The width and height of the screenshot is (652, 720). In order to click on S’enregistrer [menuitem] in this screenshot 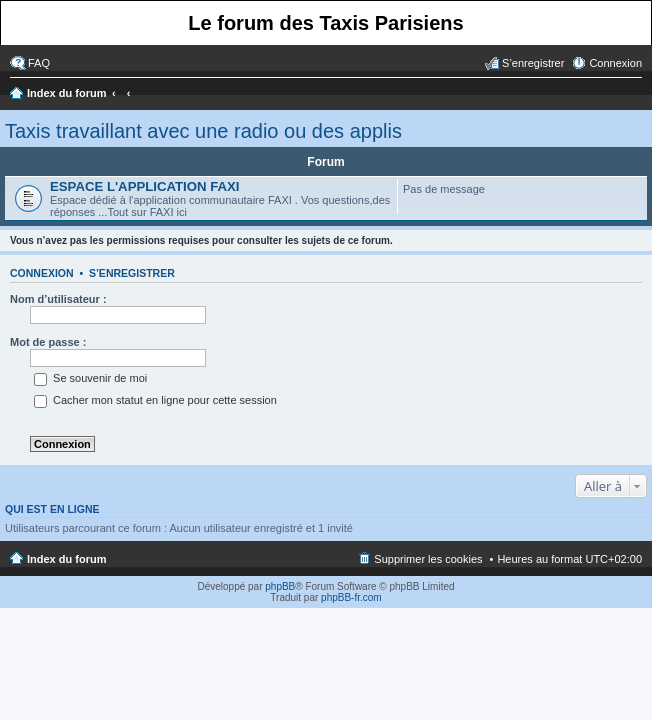, I will do `click(533, 63)`.